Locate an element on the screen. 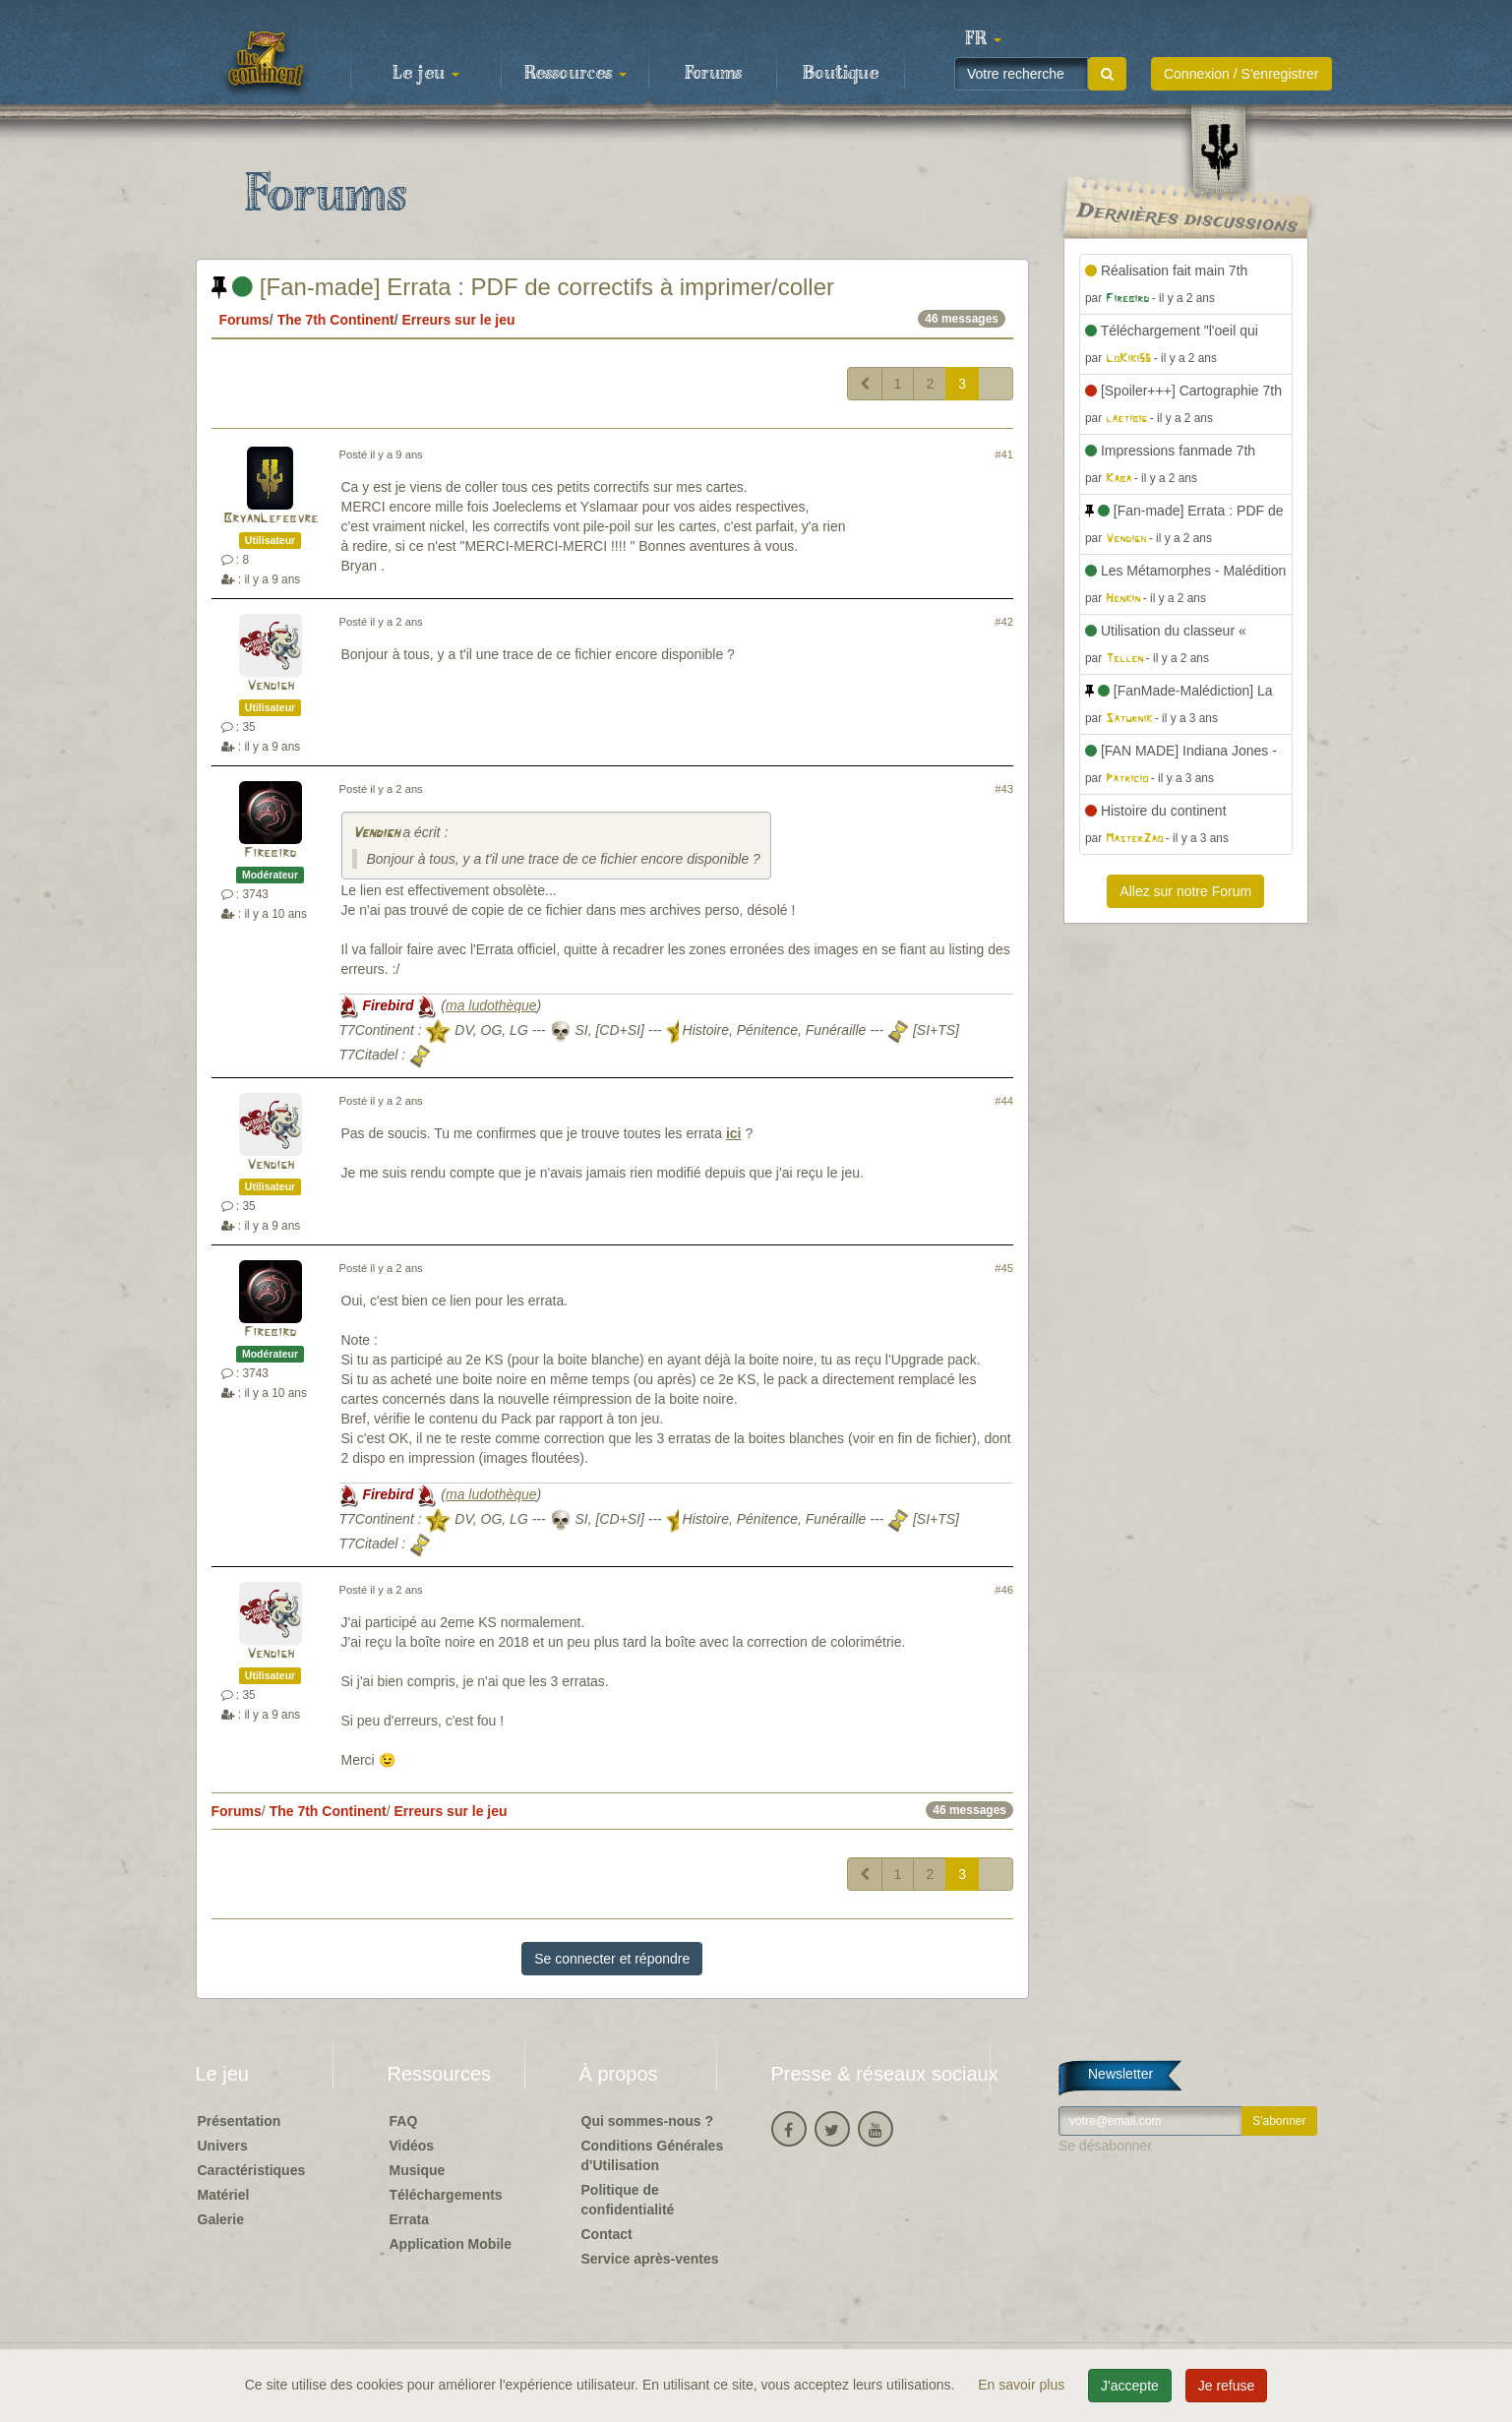 The width and height of the screenshot is (1512, 2422). #41 is located at coordinates (1004, 454).